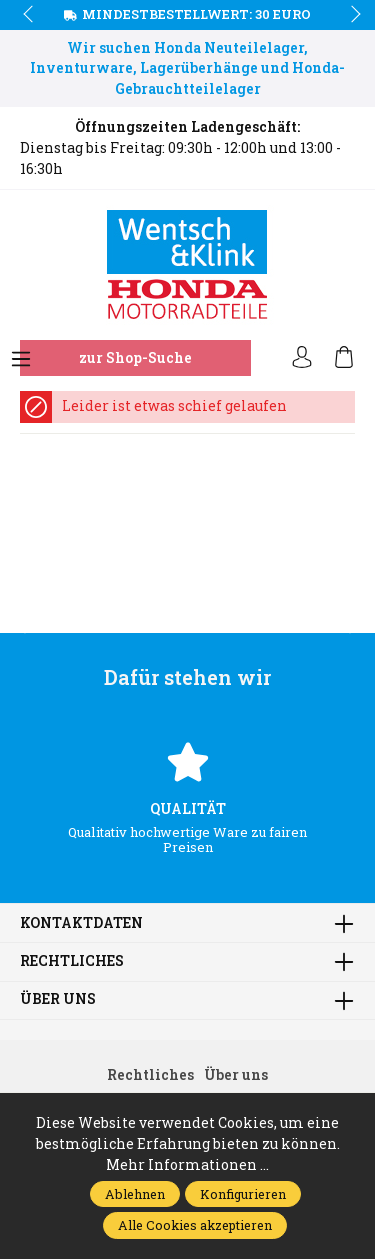  What do you see at coordinates (187, 1165) in the screenshot?
I see `Mehr Informationen ...` at bounding box center [187, 1165].